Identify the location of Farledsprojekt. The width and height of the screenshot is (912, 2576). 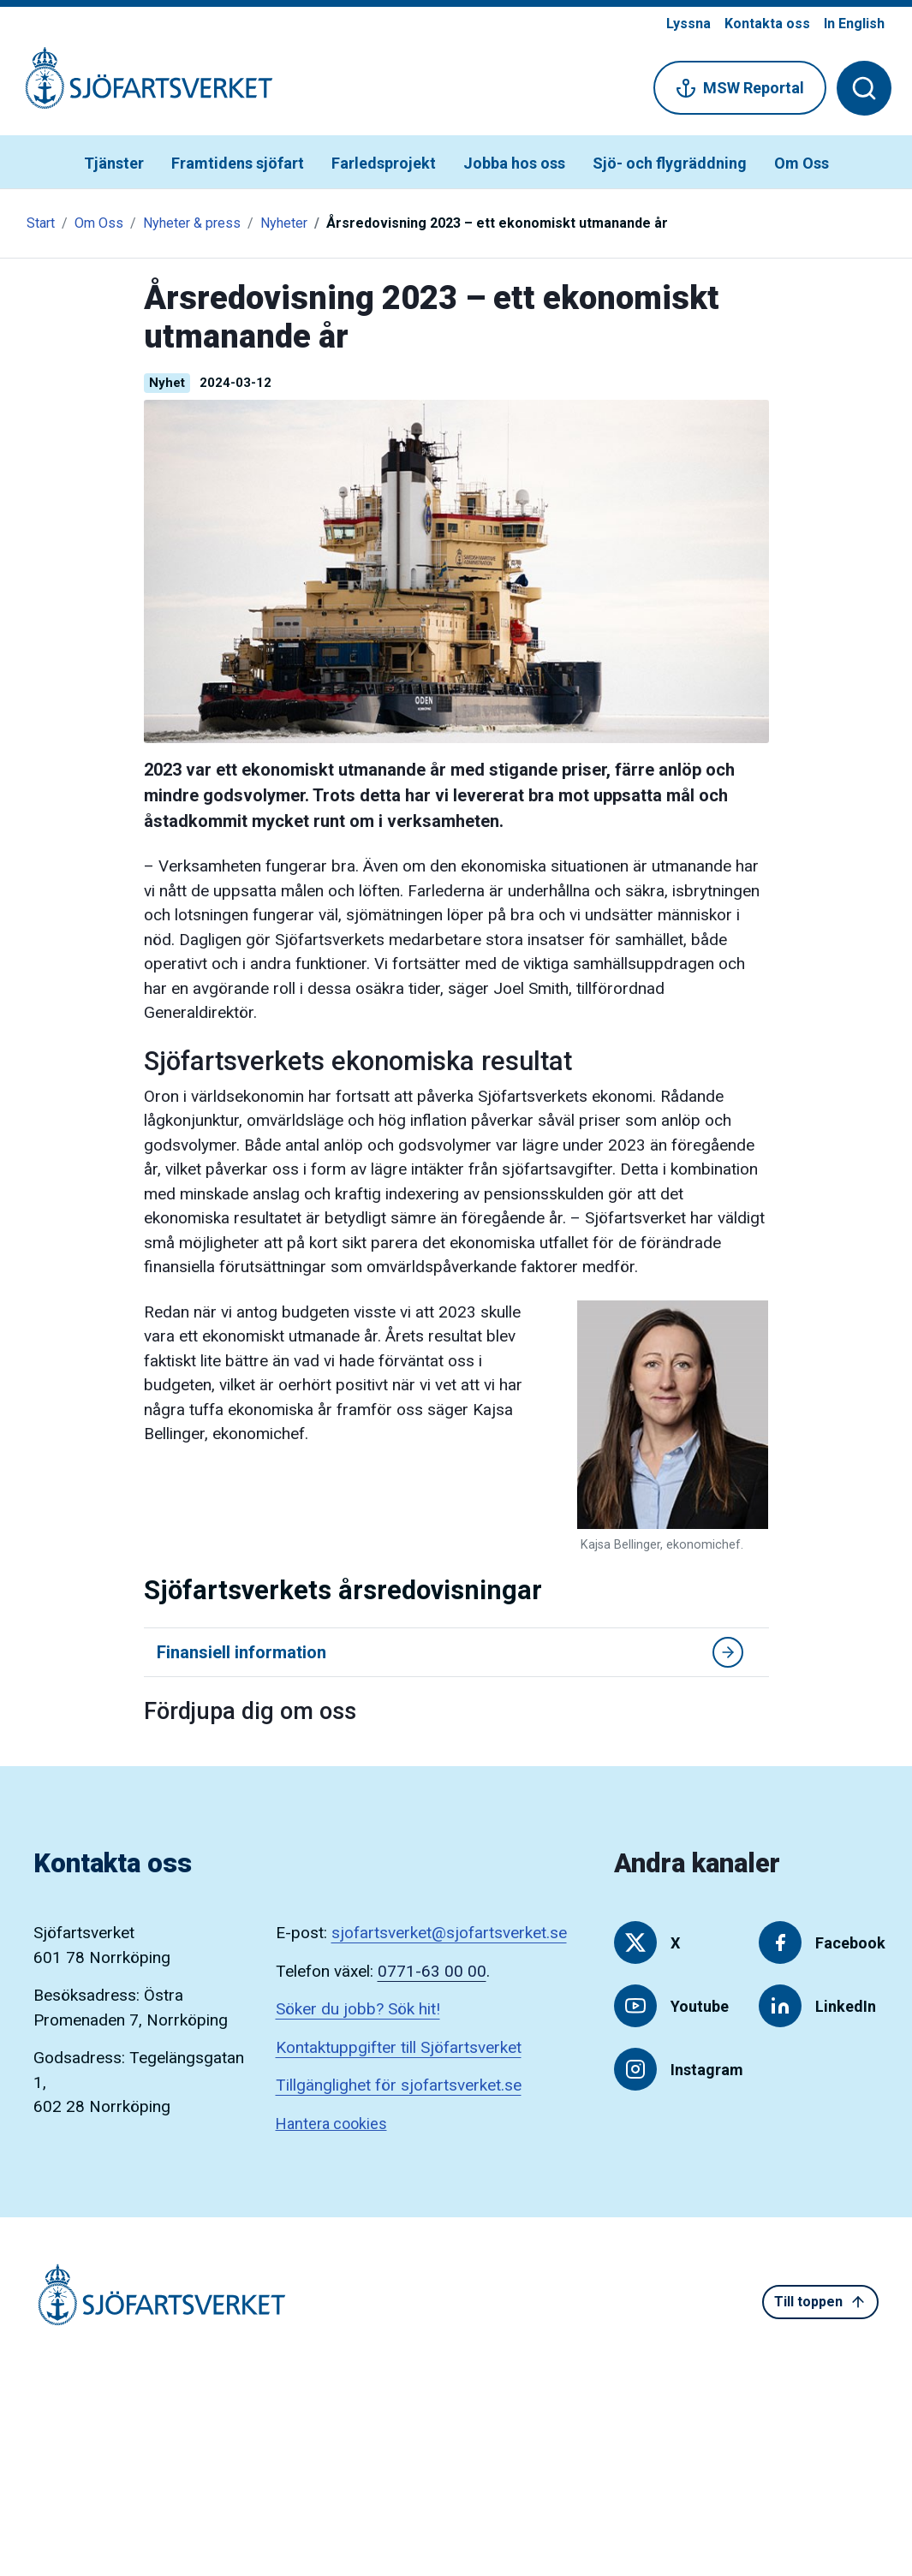
(383, 163).